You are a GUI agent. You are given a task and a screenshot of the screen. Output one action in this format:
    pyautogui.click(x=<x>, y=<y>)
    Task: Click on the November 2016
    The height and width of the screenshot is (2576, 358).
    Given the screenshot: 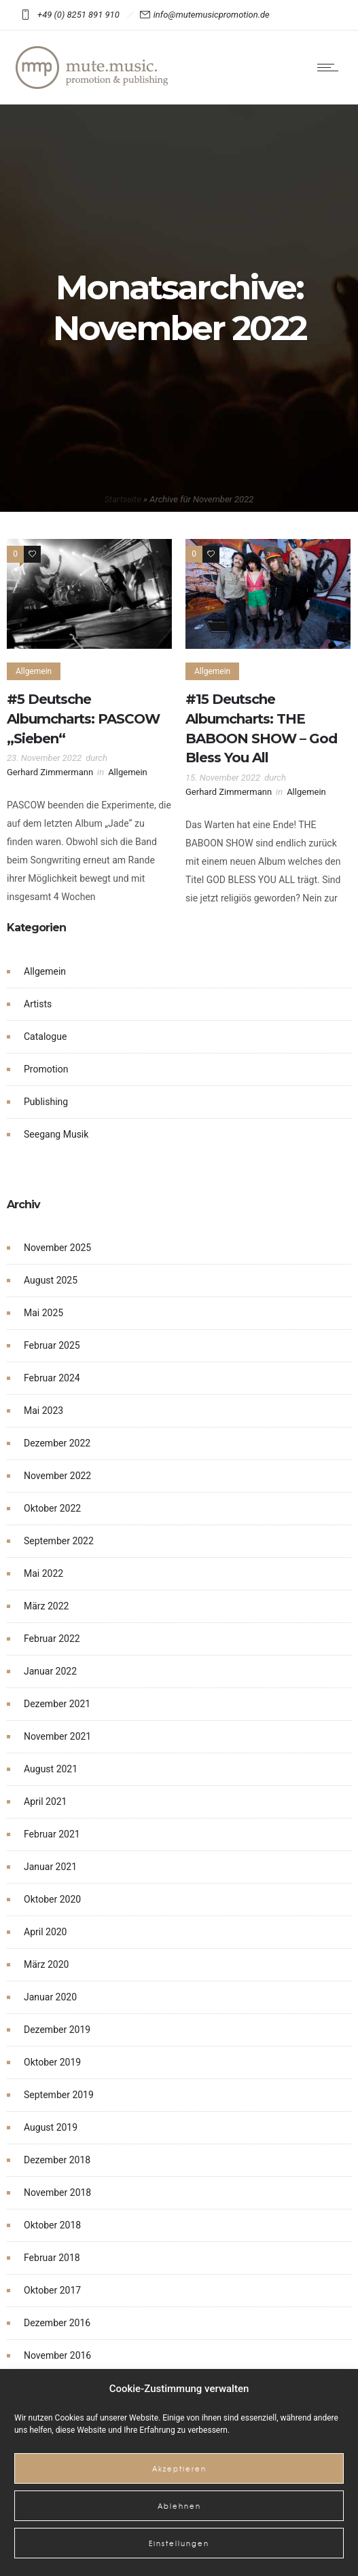 What is the action you would take?
    pyautogui.click(x=57, y=2355)
    